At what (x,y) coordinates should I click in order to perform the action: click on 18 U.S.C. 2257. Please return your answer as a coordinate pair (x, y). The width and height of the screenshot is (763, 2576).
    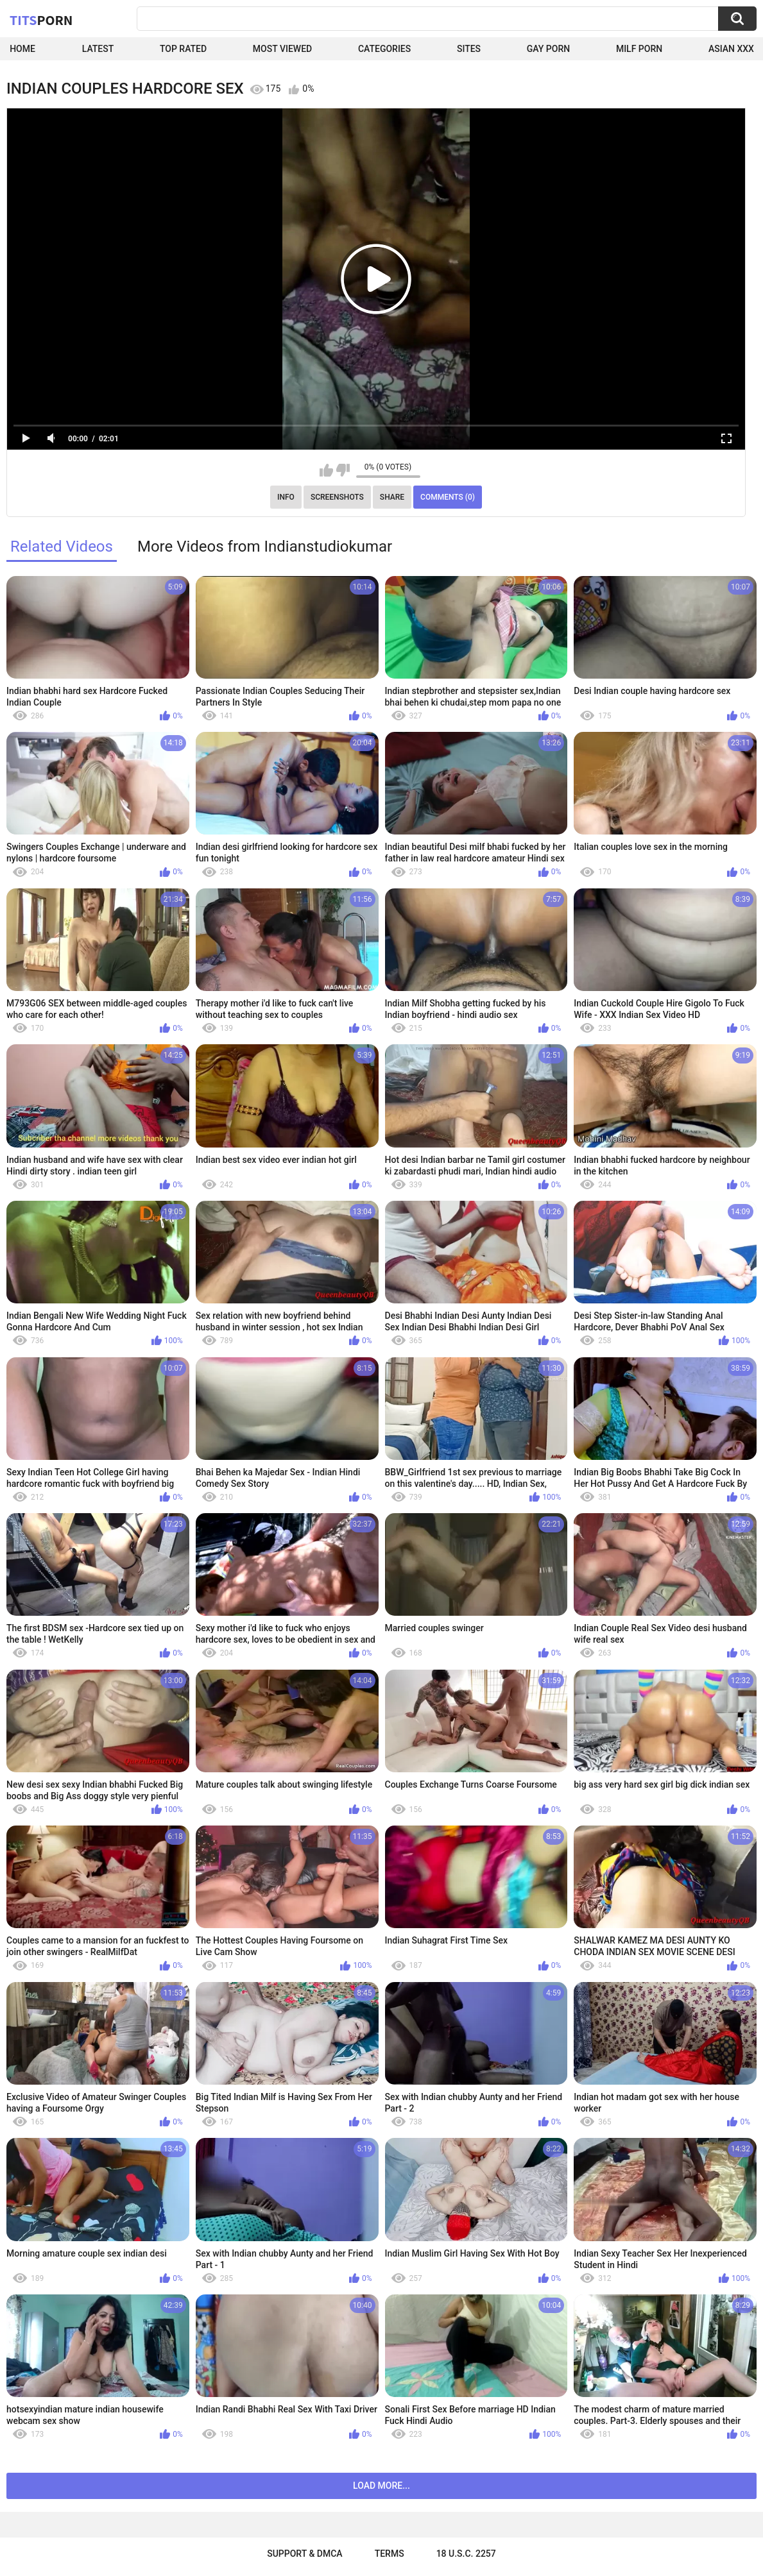
    Looking at the image, I should click on (466, 2553).